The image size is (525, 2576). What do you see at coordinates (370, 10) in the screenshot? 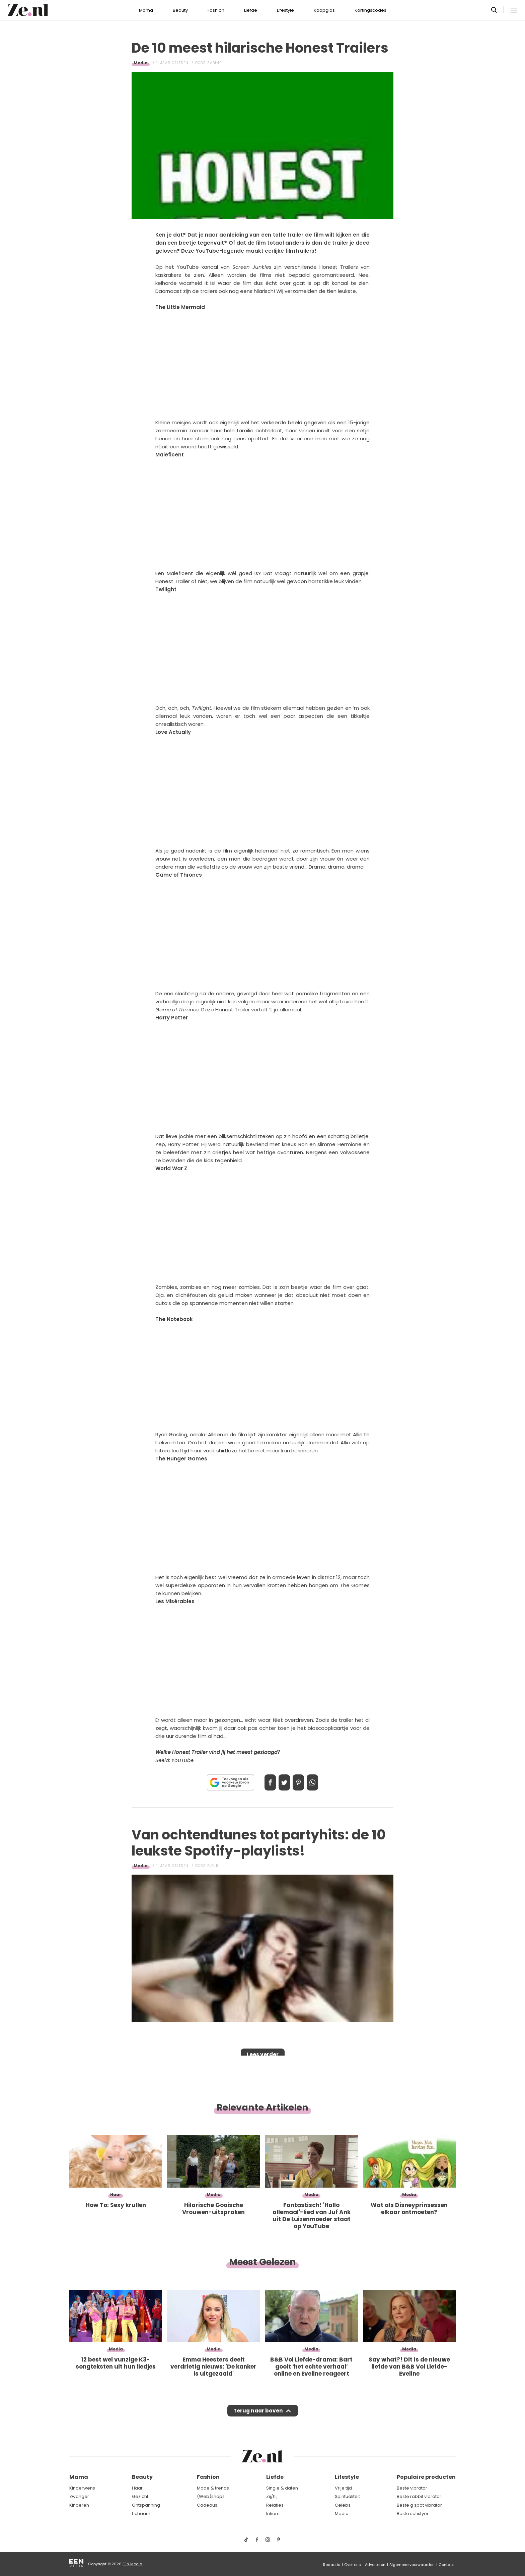
I see `Kortingscodes` at bounding box center [370, 10].